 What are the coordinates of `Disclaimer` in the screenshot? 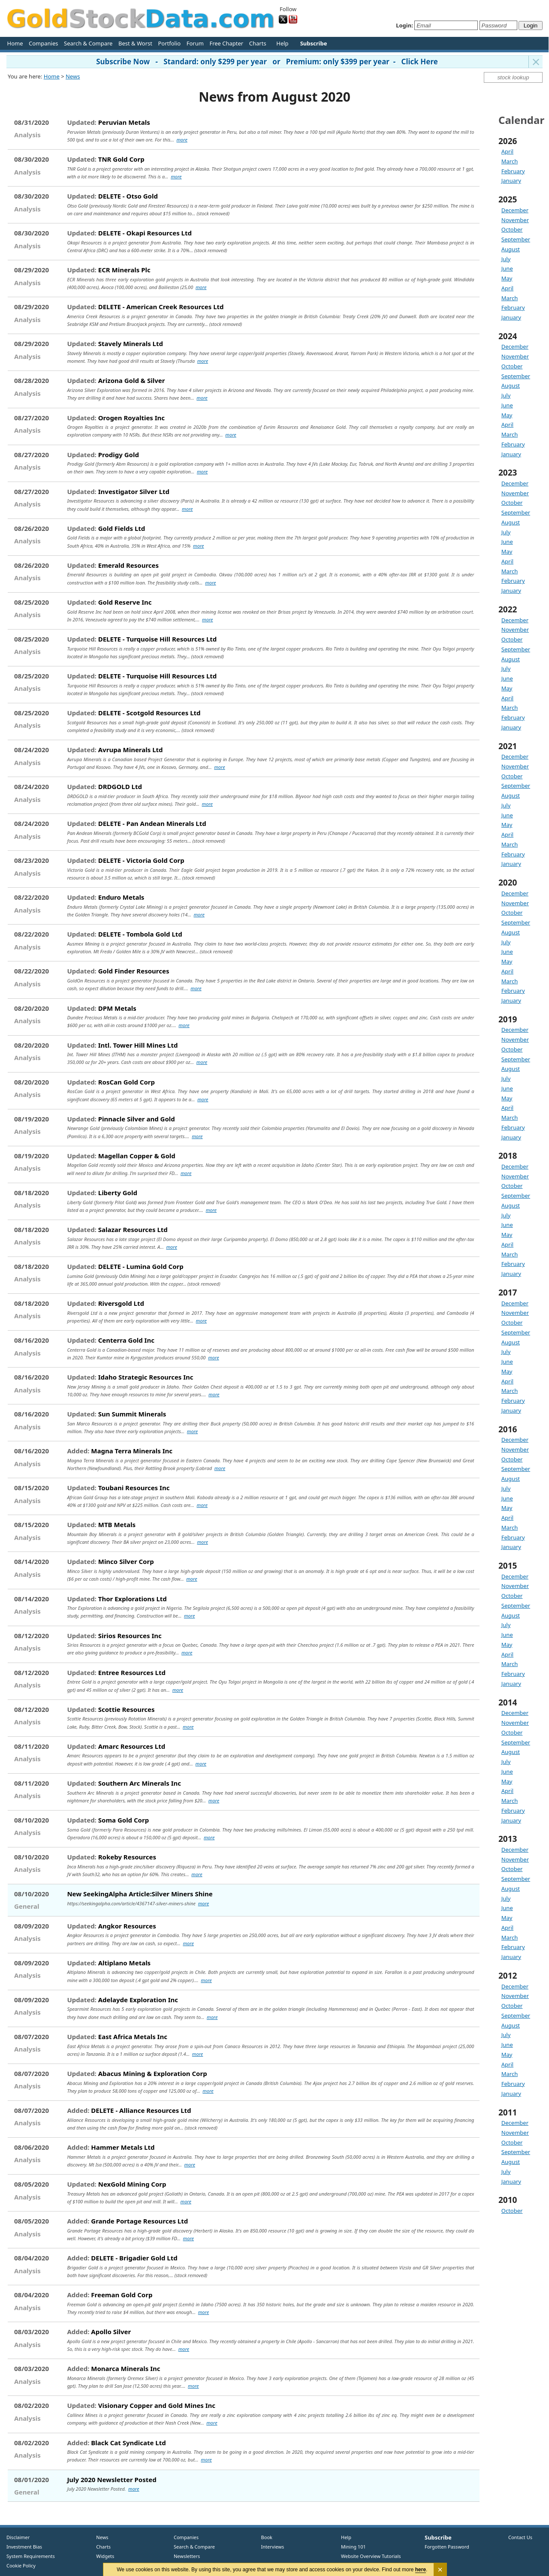 It's located at (18, 2537).